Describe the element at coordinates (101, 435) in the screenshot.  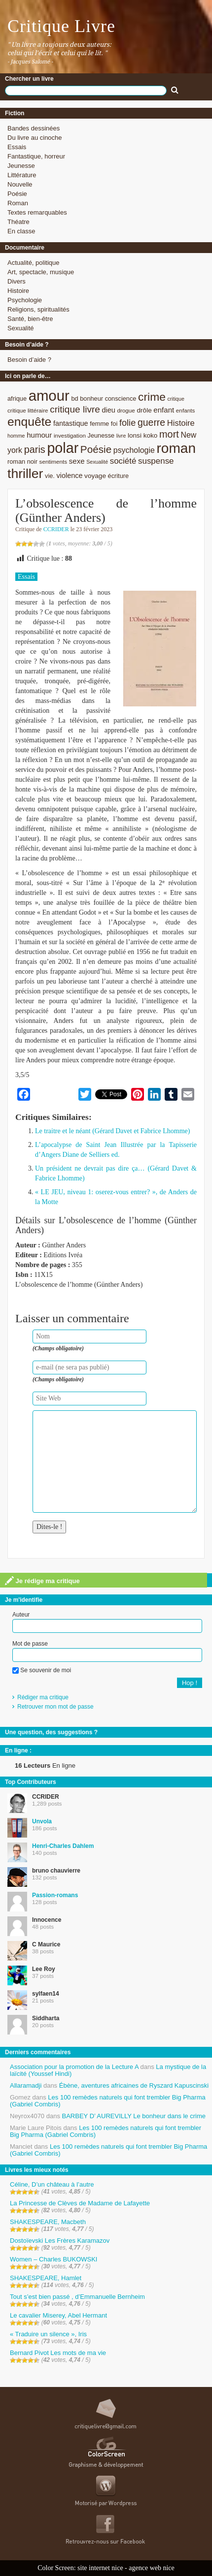
I see `Jeunesse [Jeunesse (9 éléments)]` at that location.